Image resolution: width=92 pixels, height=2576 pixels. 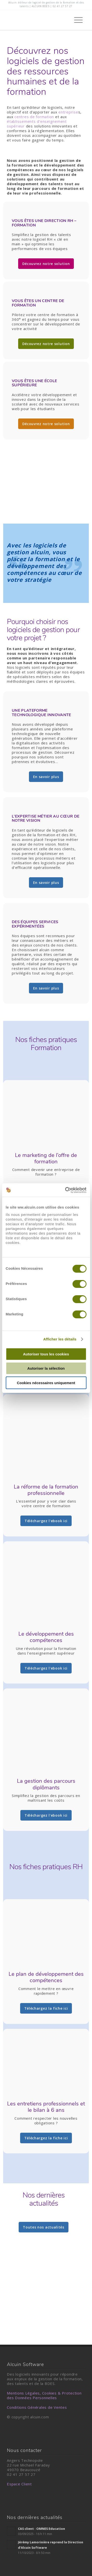 What do you see at coordinates (37, 123) in the screenshot?
I see `établissements d’enseignement supérieur` at bounding box center [37, 123].